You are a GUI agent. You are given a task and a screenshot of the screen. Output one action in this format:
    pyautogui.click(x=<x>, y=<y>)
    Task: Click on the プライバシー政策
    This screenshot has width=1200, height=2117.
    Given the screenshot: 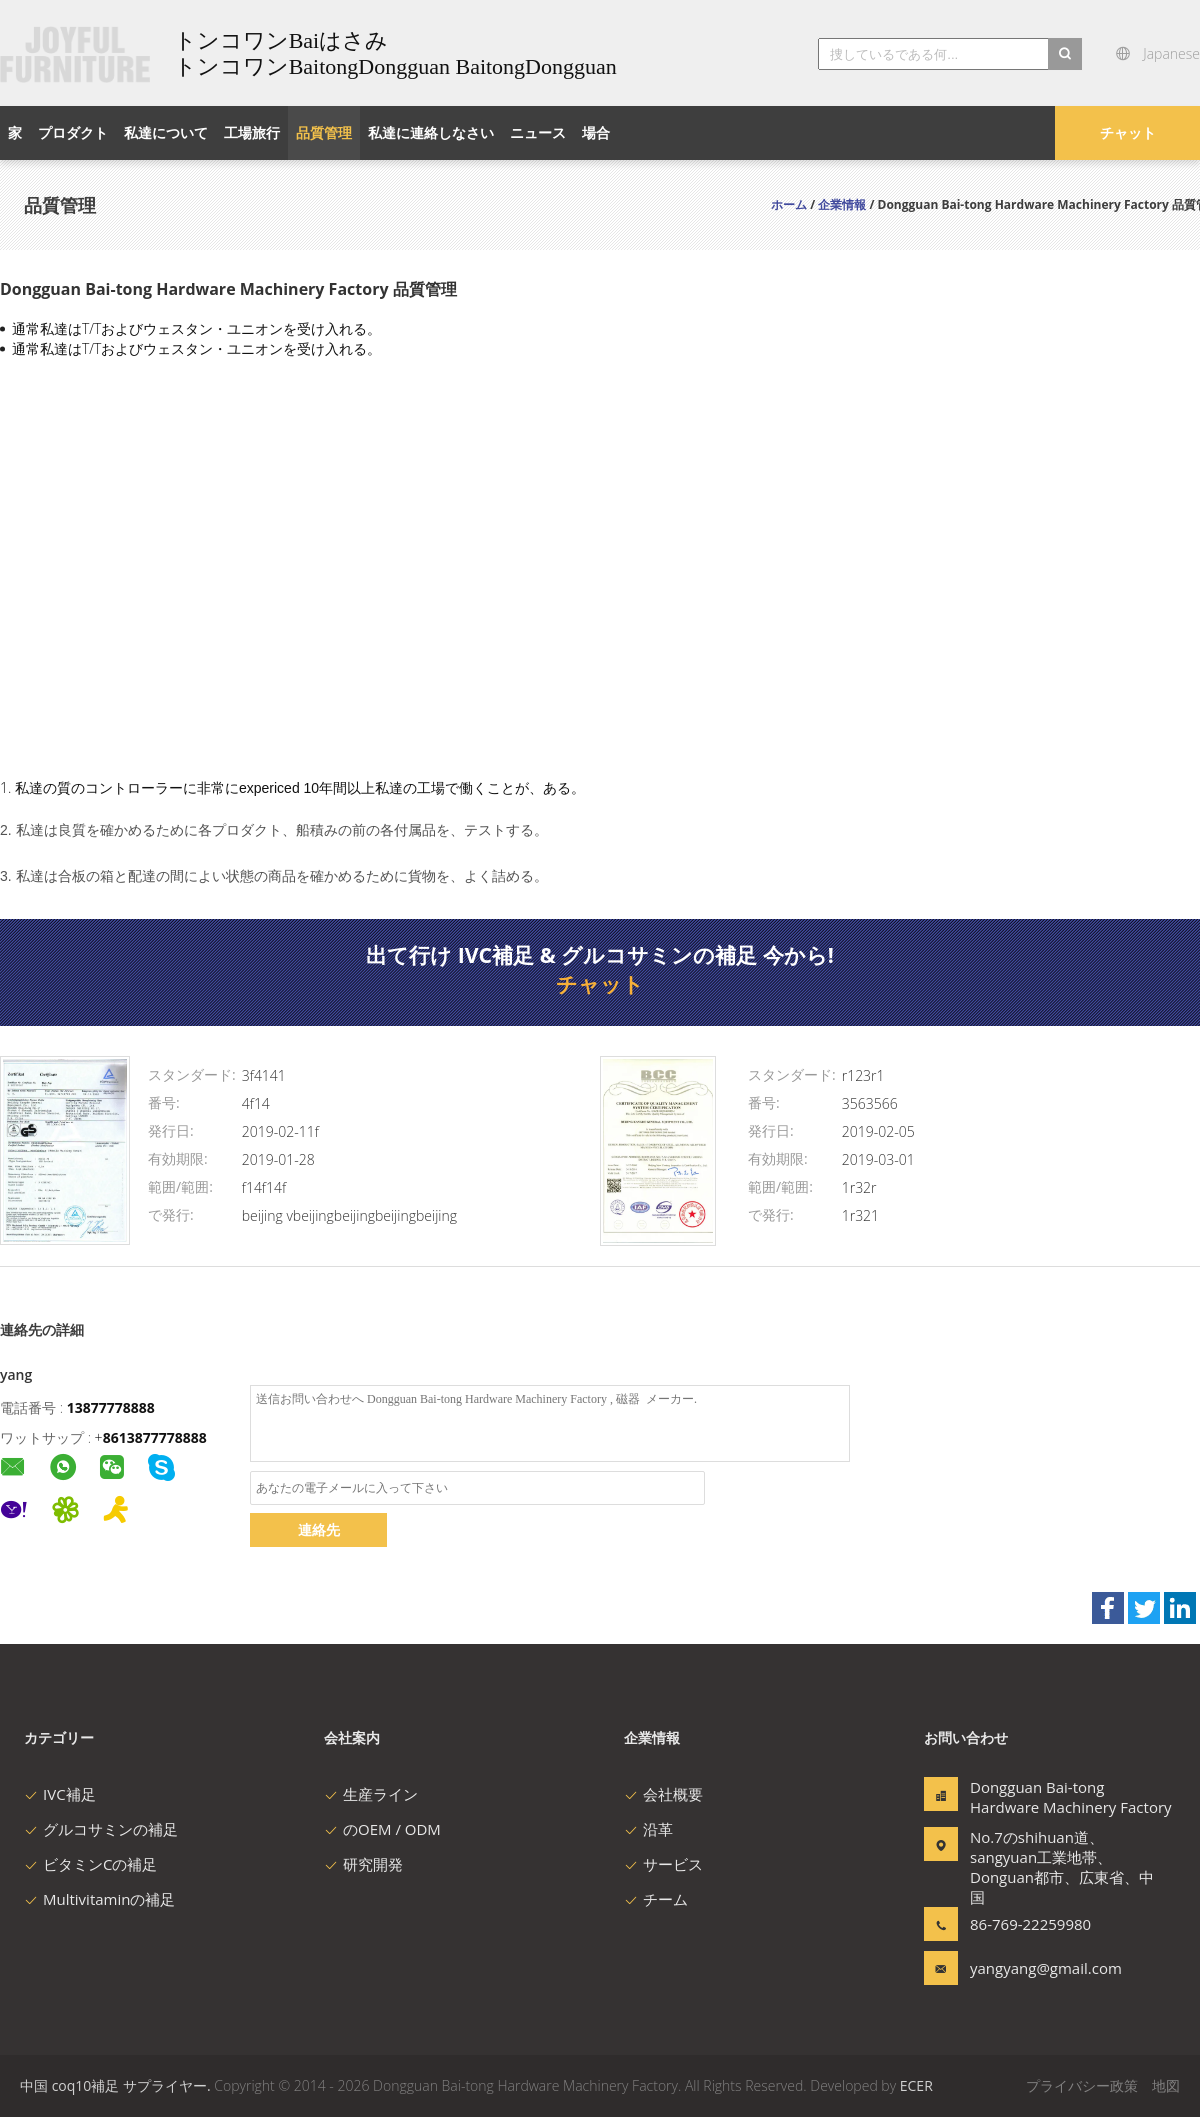 What is the action you would take?
    pyautogui.click(x=1082, y=2085)
    